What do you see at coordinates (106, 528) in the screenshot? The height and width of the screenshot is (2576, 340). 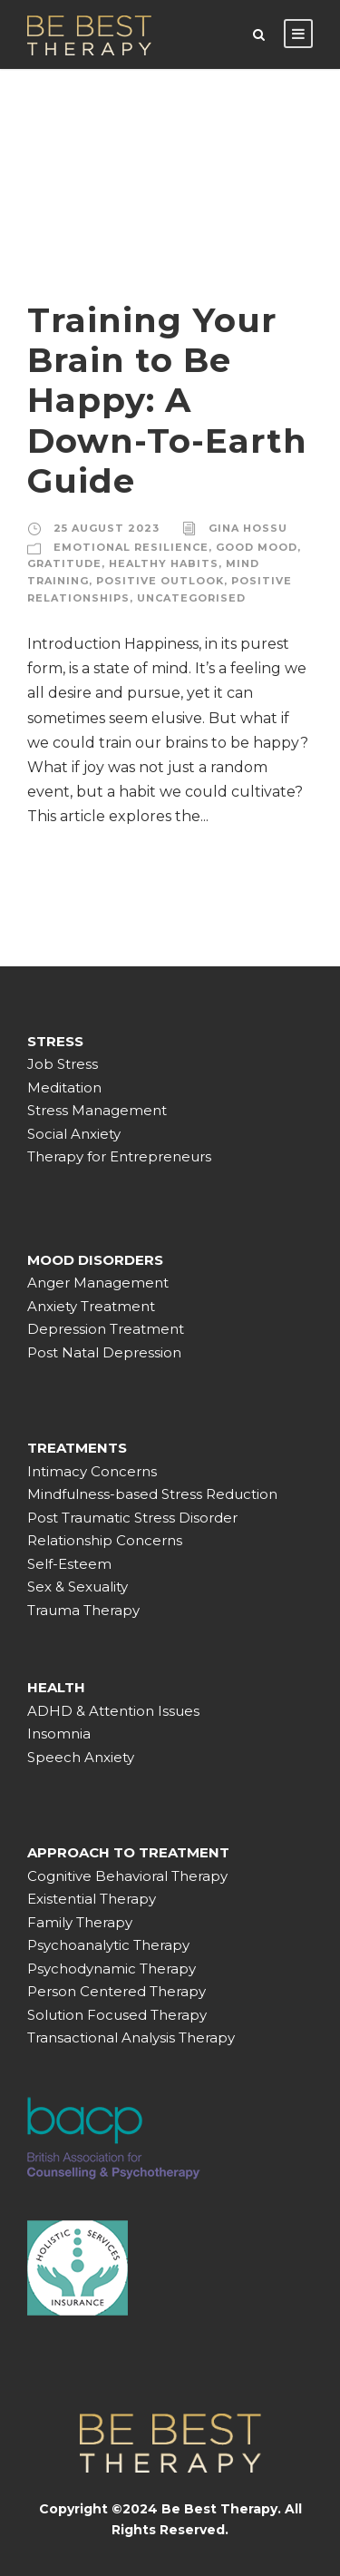 I see `25 August 2023` at bounding box center [106, 528].